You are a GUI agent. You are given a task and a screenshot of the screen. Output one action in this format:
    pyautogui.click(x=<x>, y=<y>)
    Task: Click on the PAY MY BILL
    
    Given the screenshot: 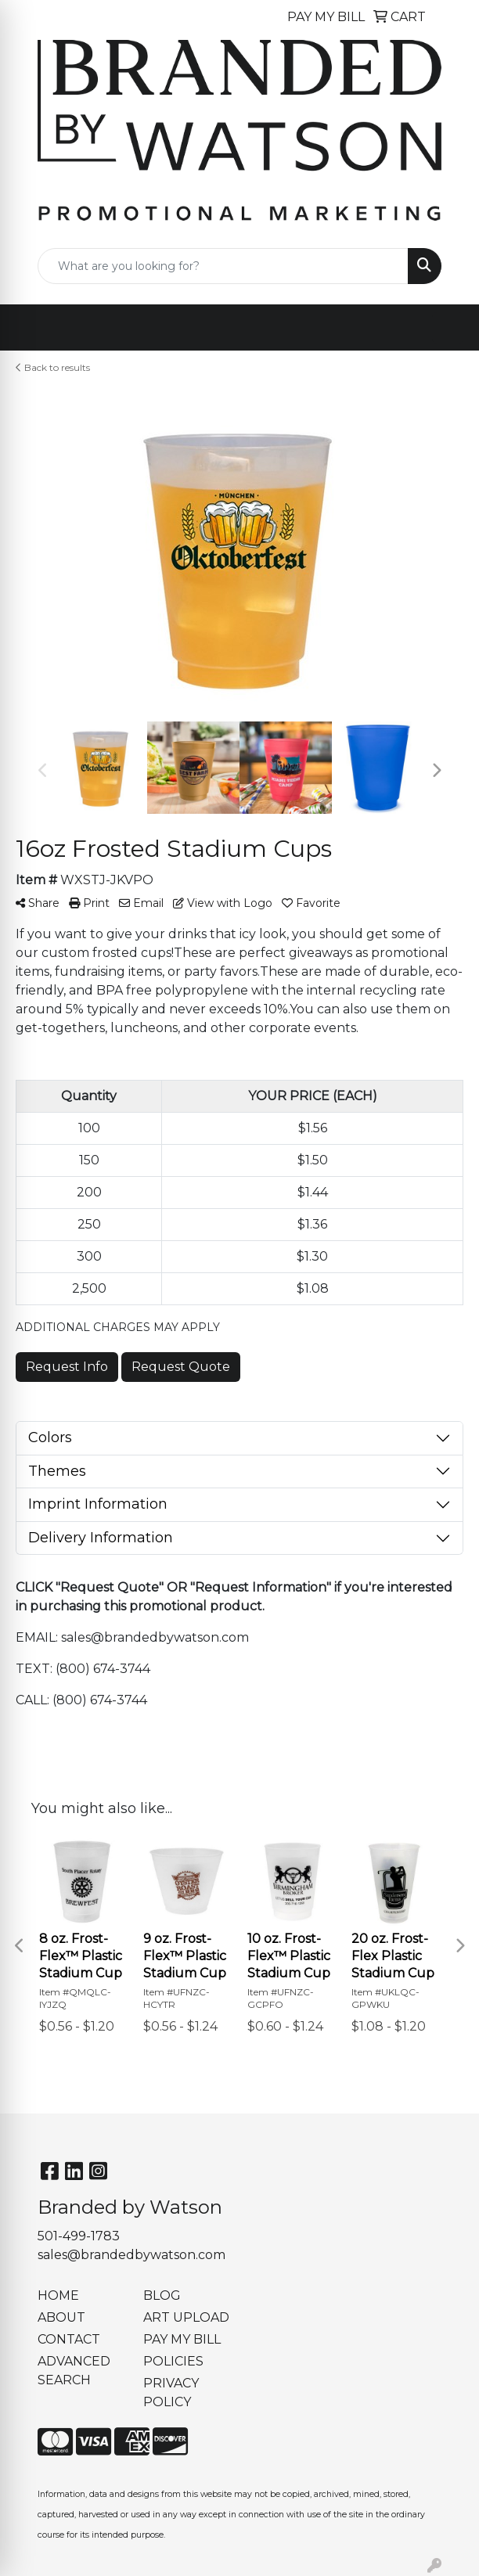 What is the action you would take?
    pyautogui.click(x=182, y=2339)
    